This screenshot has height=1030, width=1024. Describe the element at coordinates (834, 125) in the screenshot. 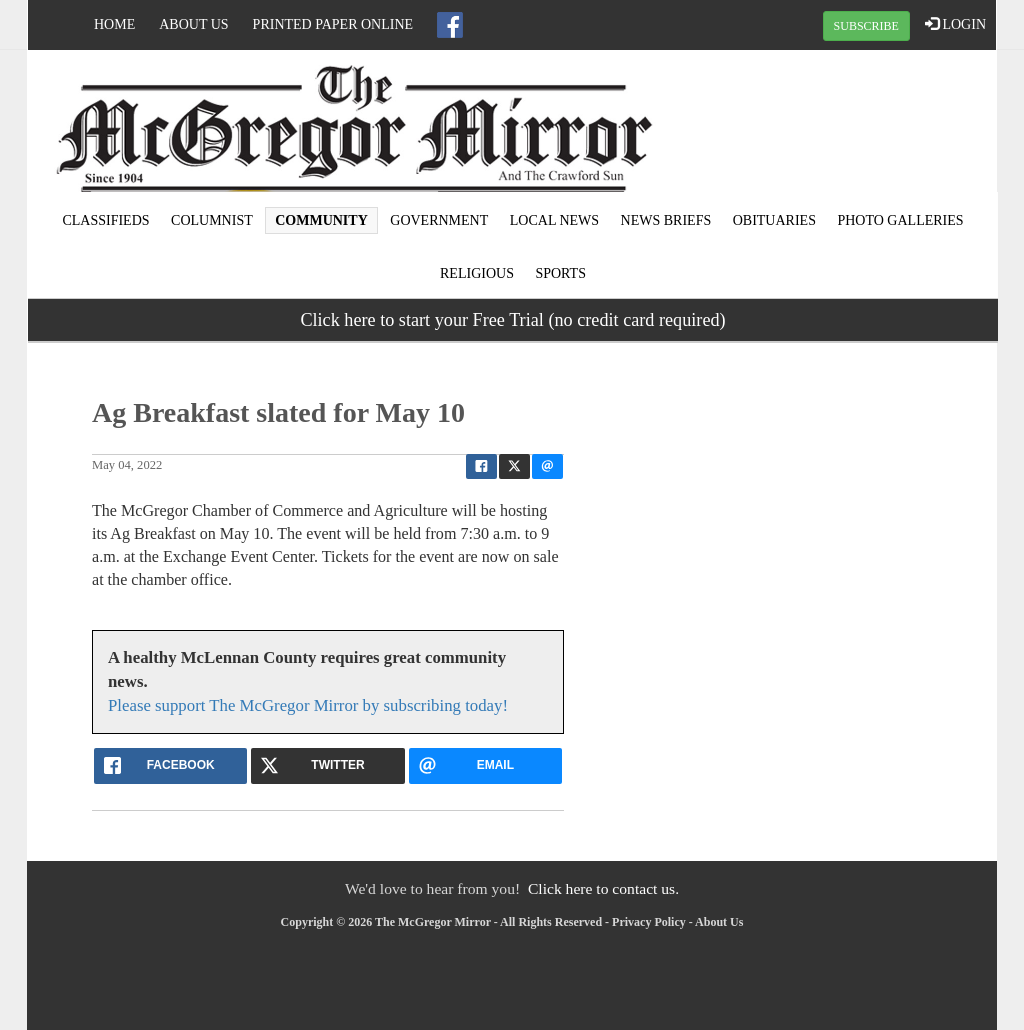

I see `MCGREGOR WEATHER` at that location.